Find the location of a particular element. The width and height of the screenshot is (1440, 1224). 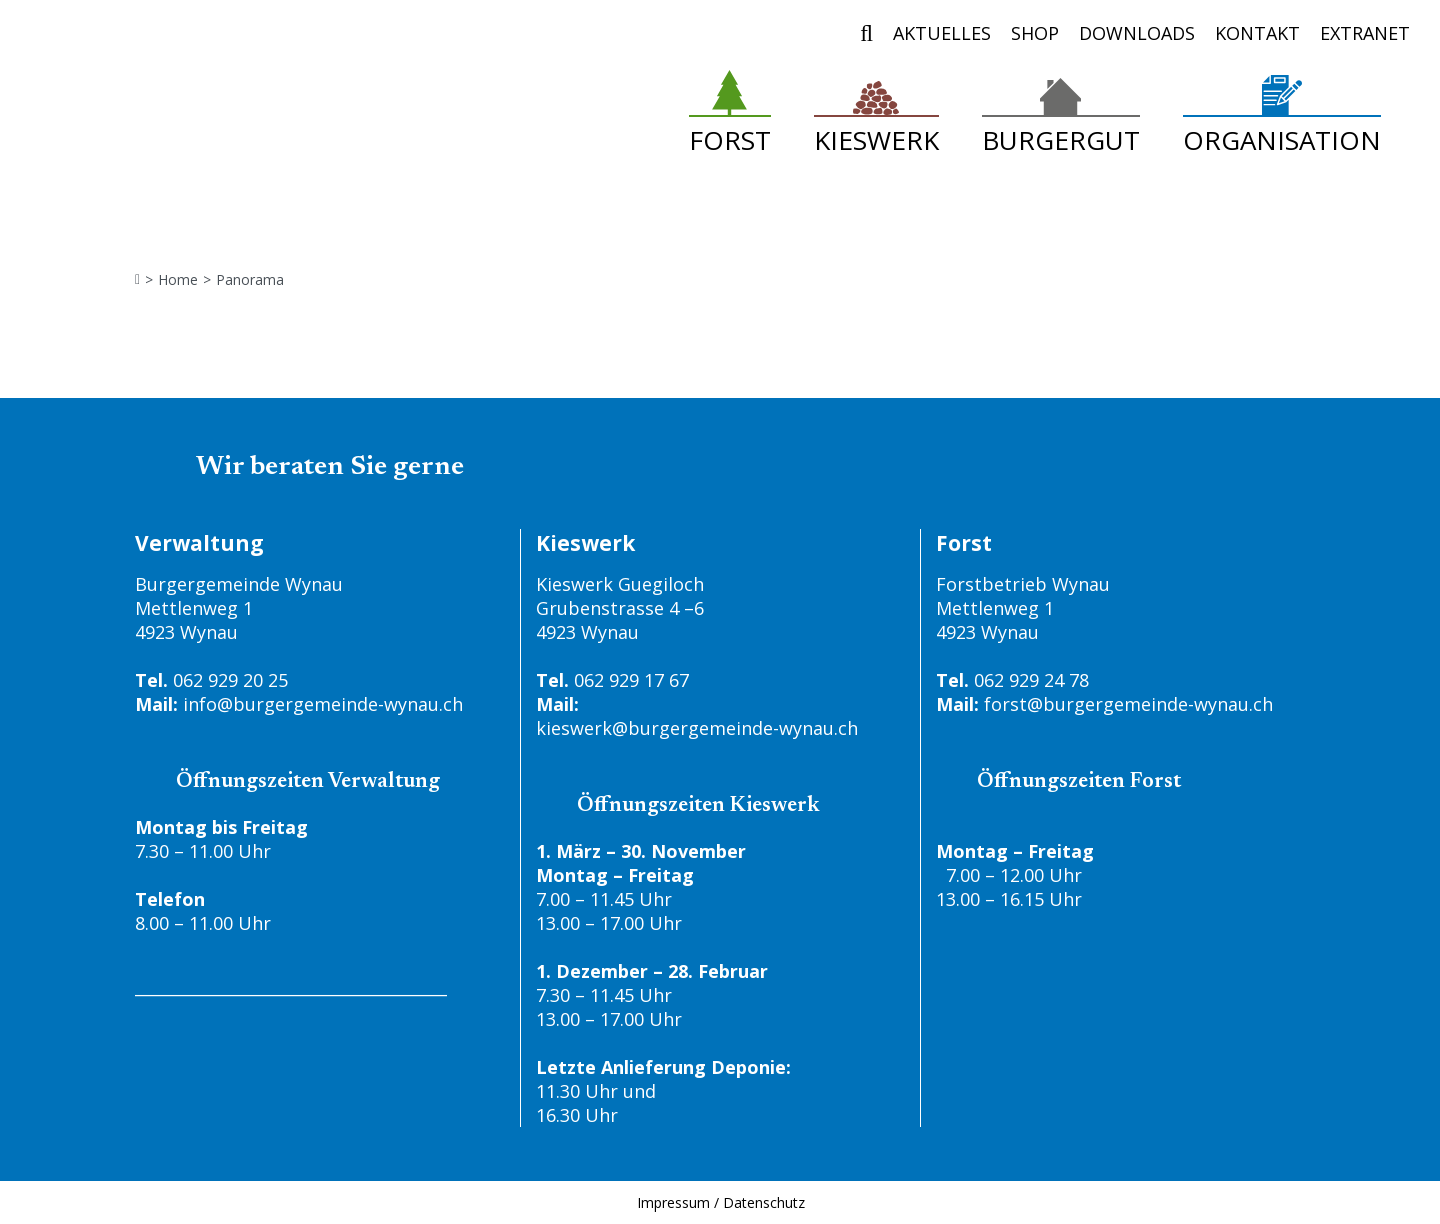

forst@burgergemeinde-wynau.ch is located at coordinates (1128, 704).